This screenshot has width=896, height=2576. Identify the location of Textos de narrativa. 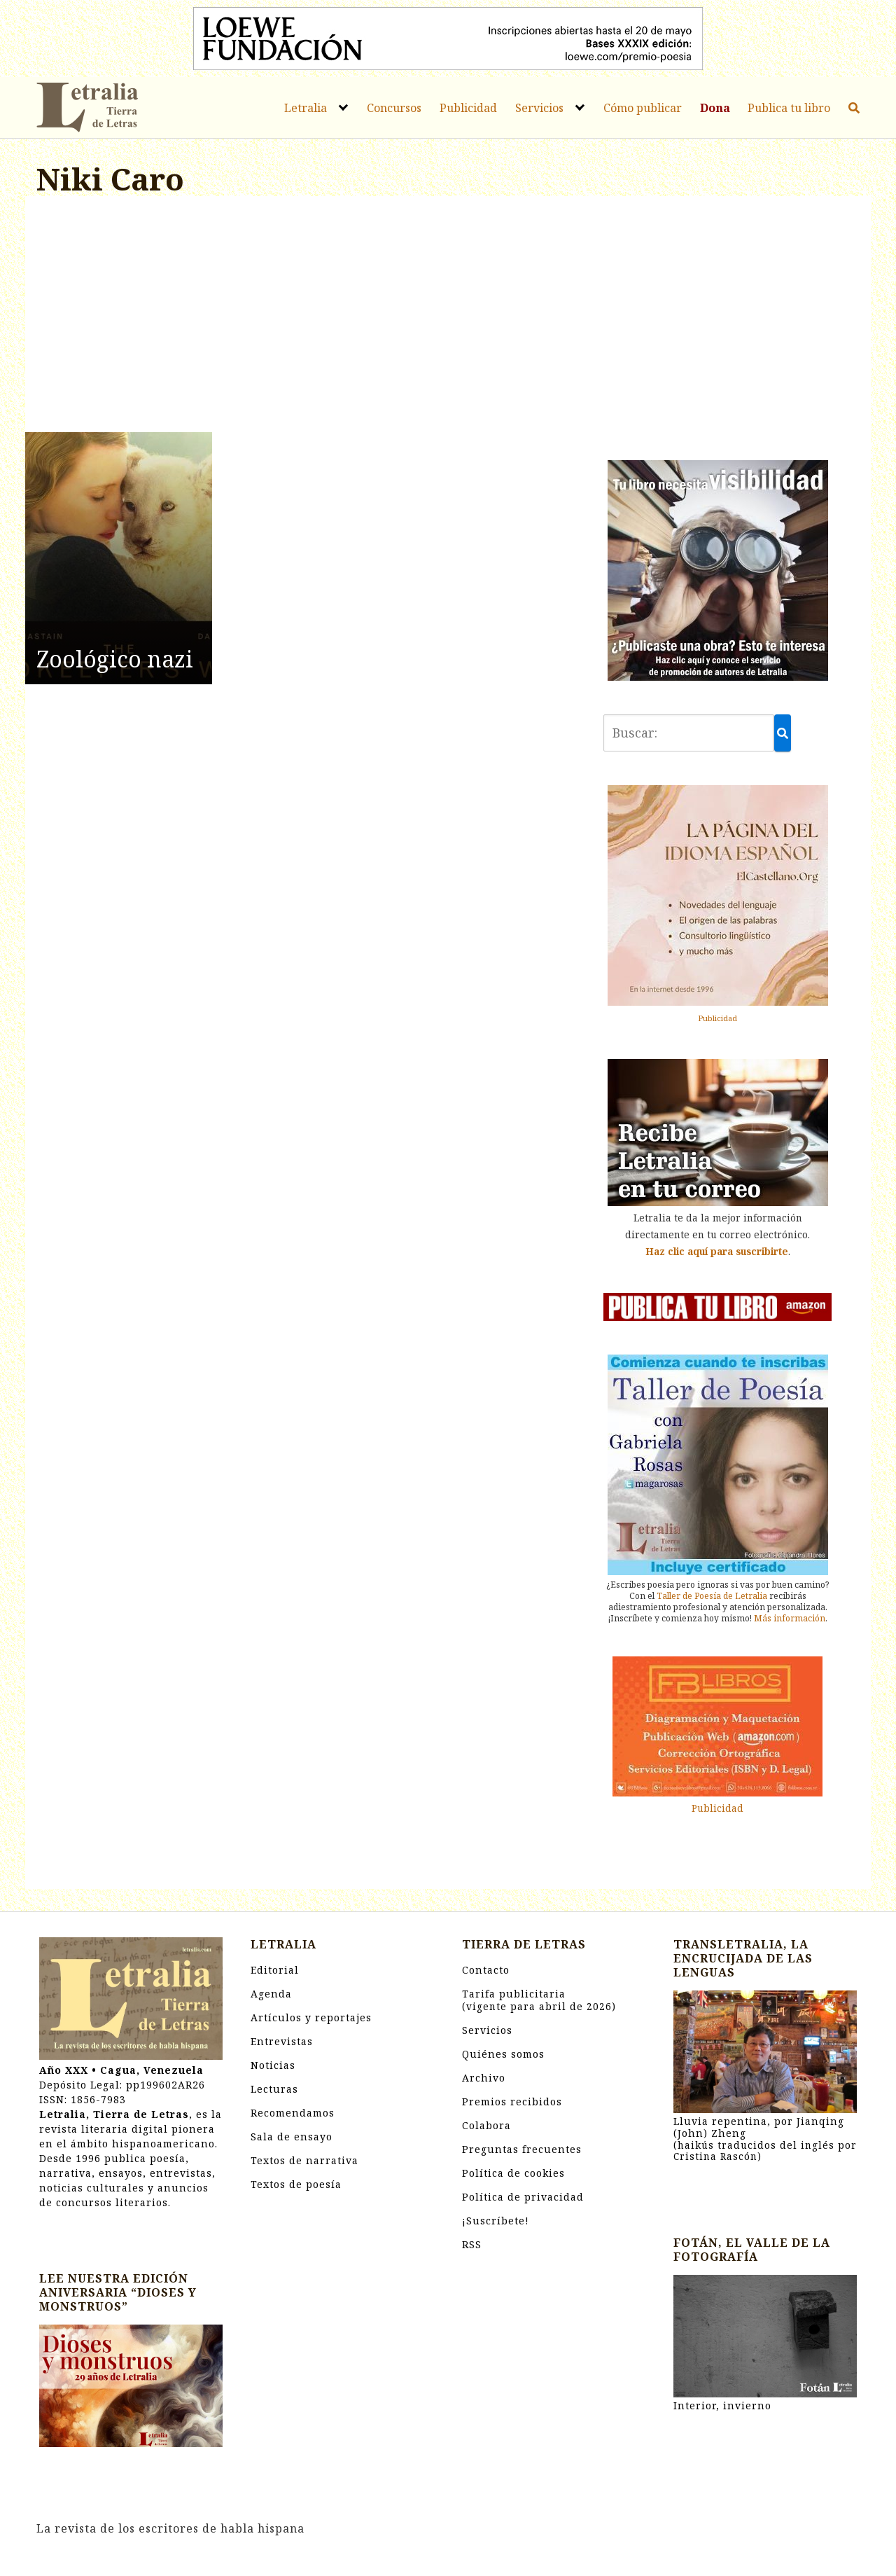
(304, 2160).